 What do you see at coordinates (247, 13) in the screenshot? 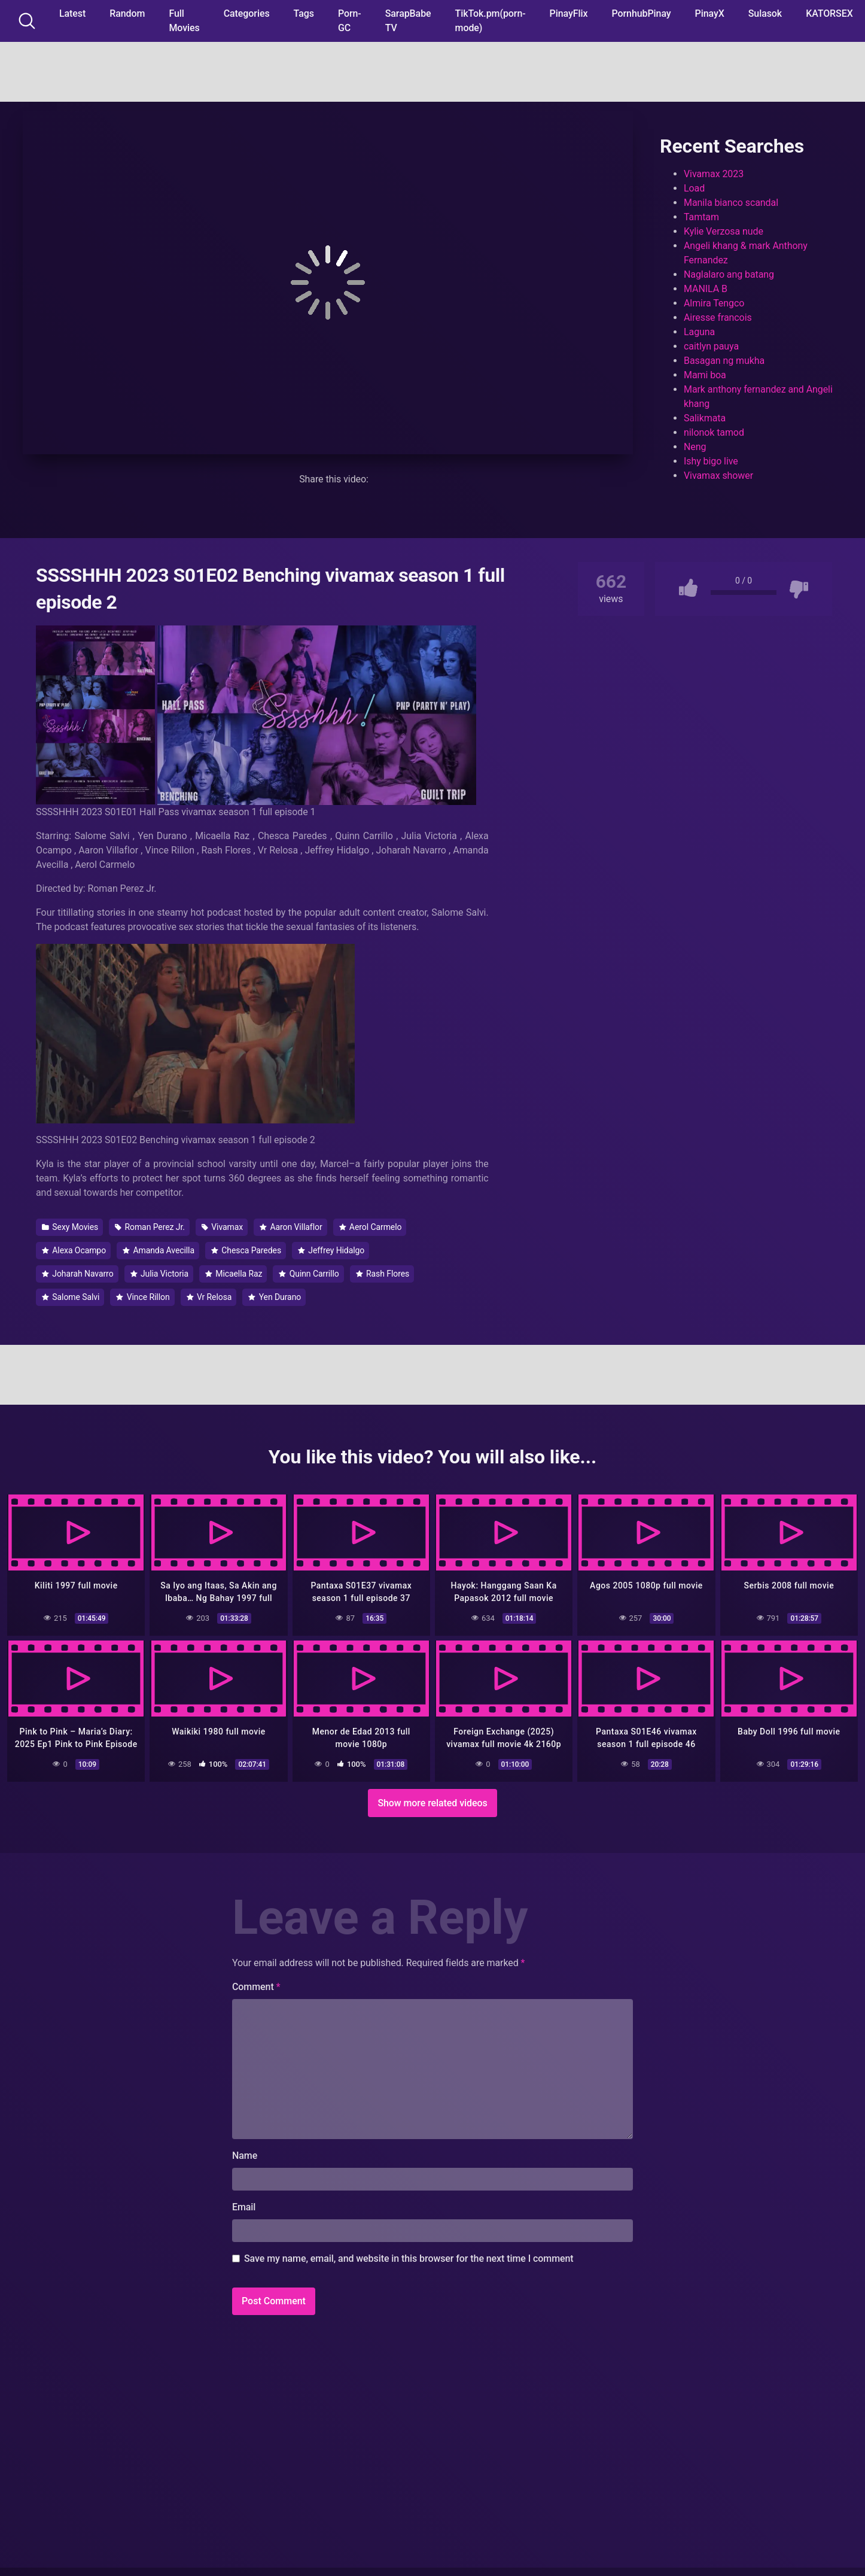
I see `Categories` at bounding box center [247, 13].